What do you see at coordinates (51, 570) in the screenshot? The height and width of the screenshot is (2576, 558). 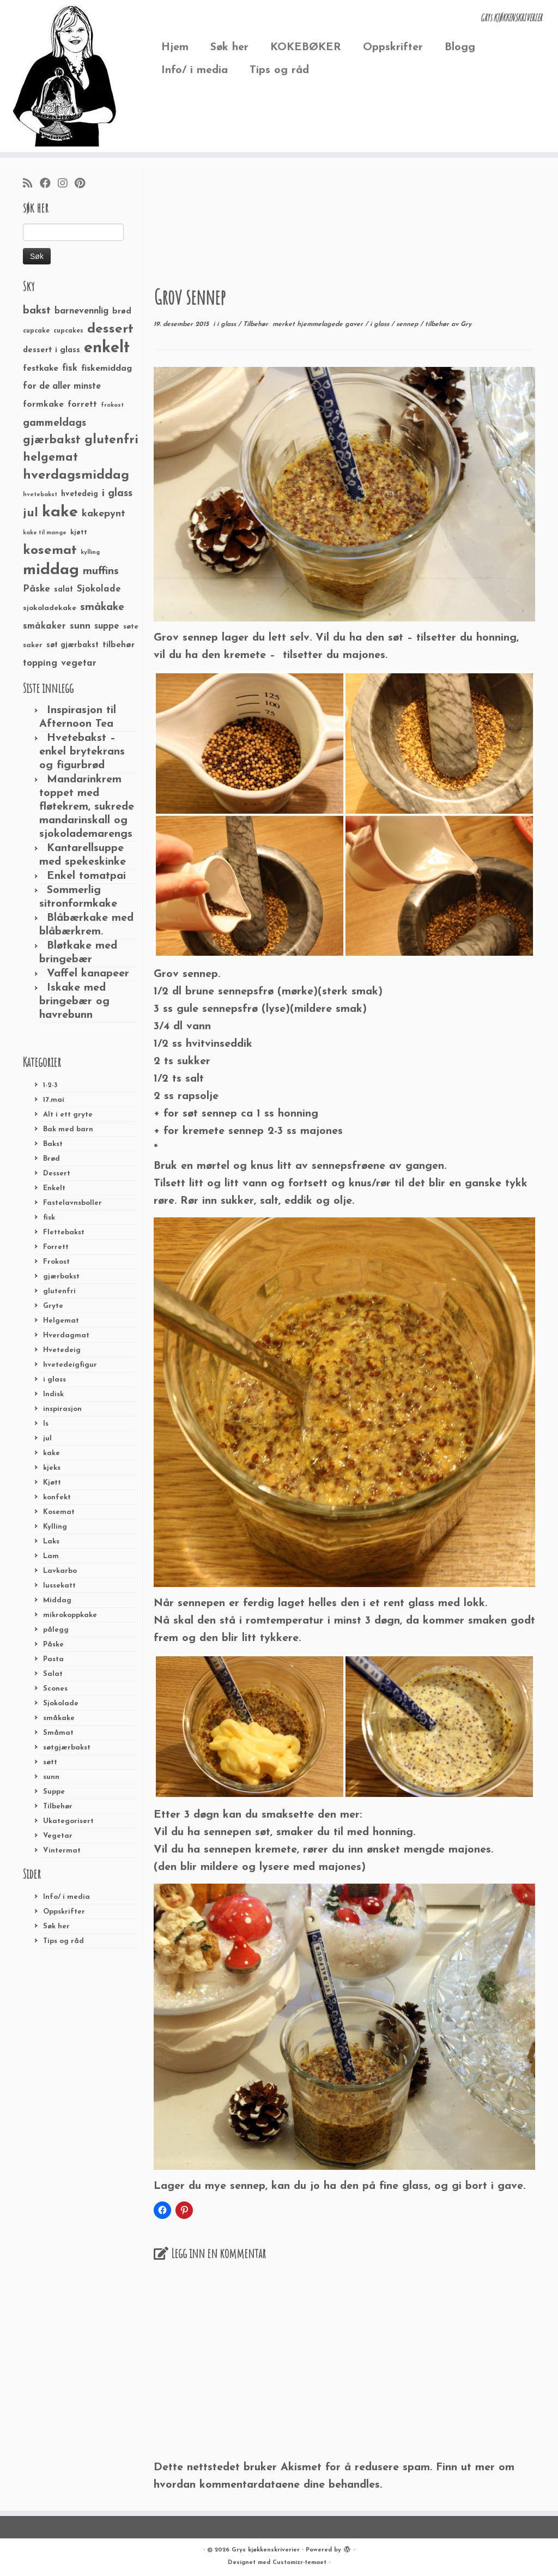 I see `middag [middag (191 elementer)]` at bounding box center [51, 570].